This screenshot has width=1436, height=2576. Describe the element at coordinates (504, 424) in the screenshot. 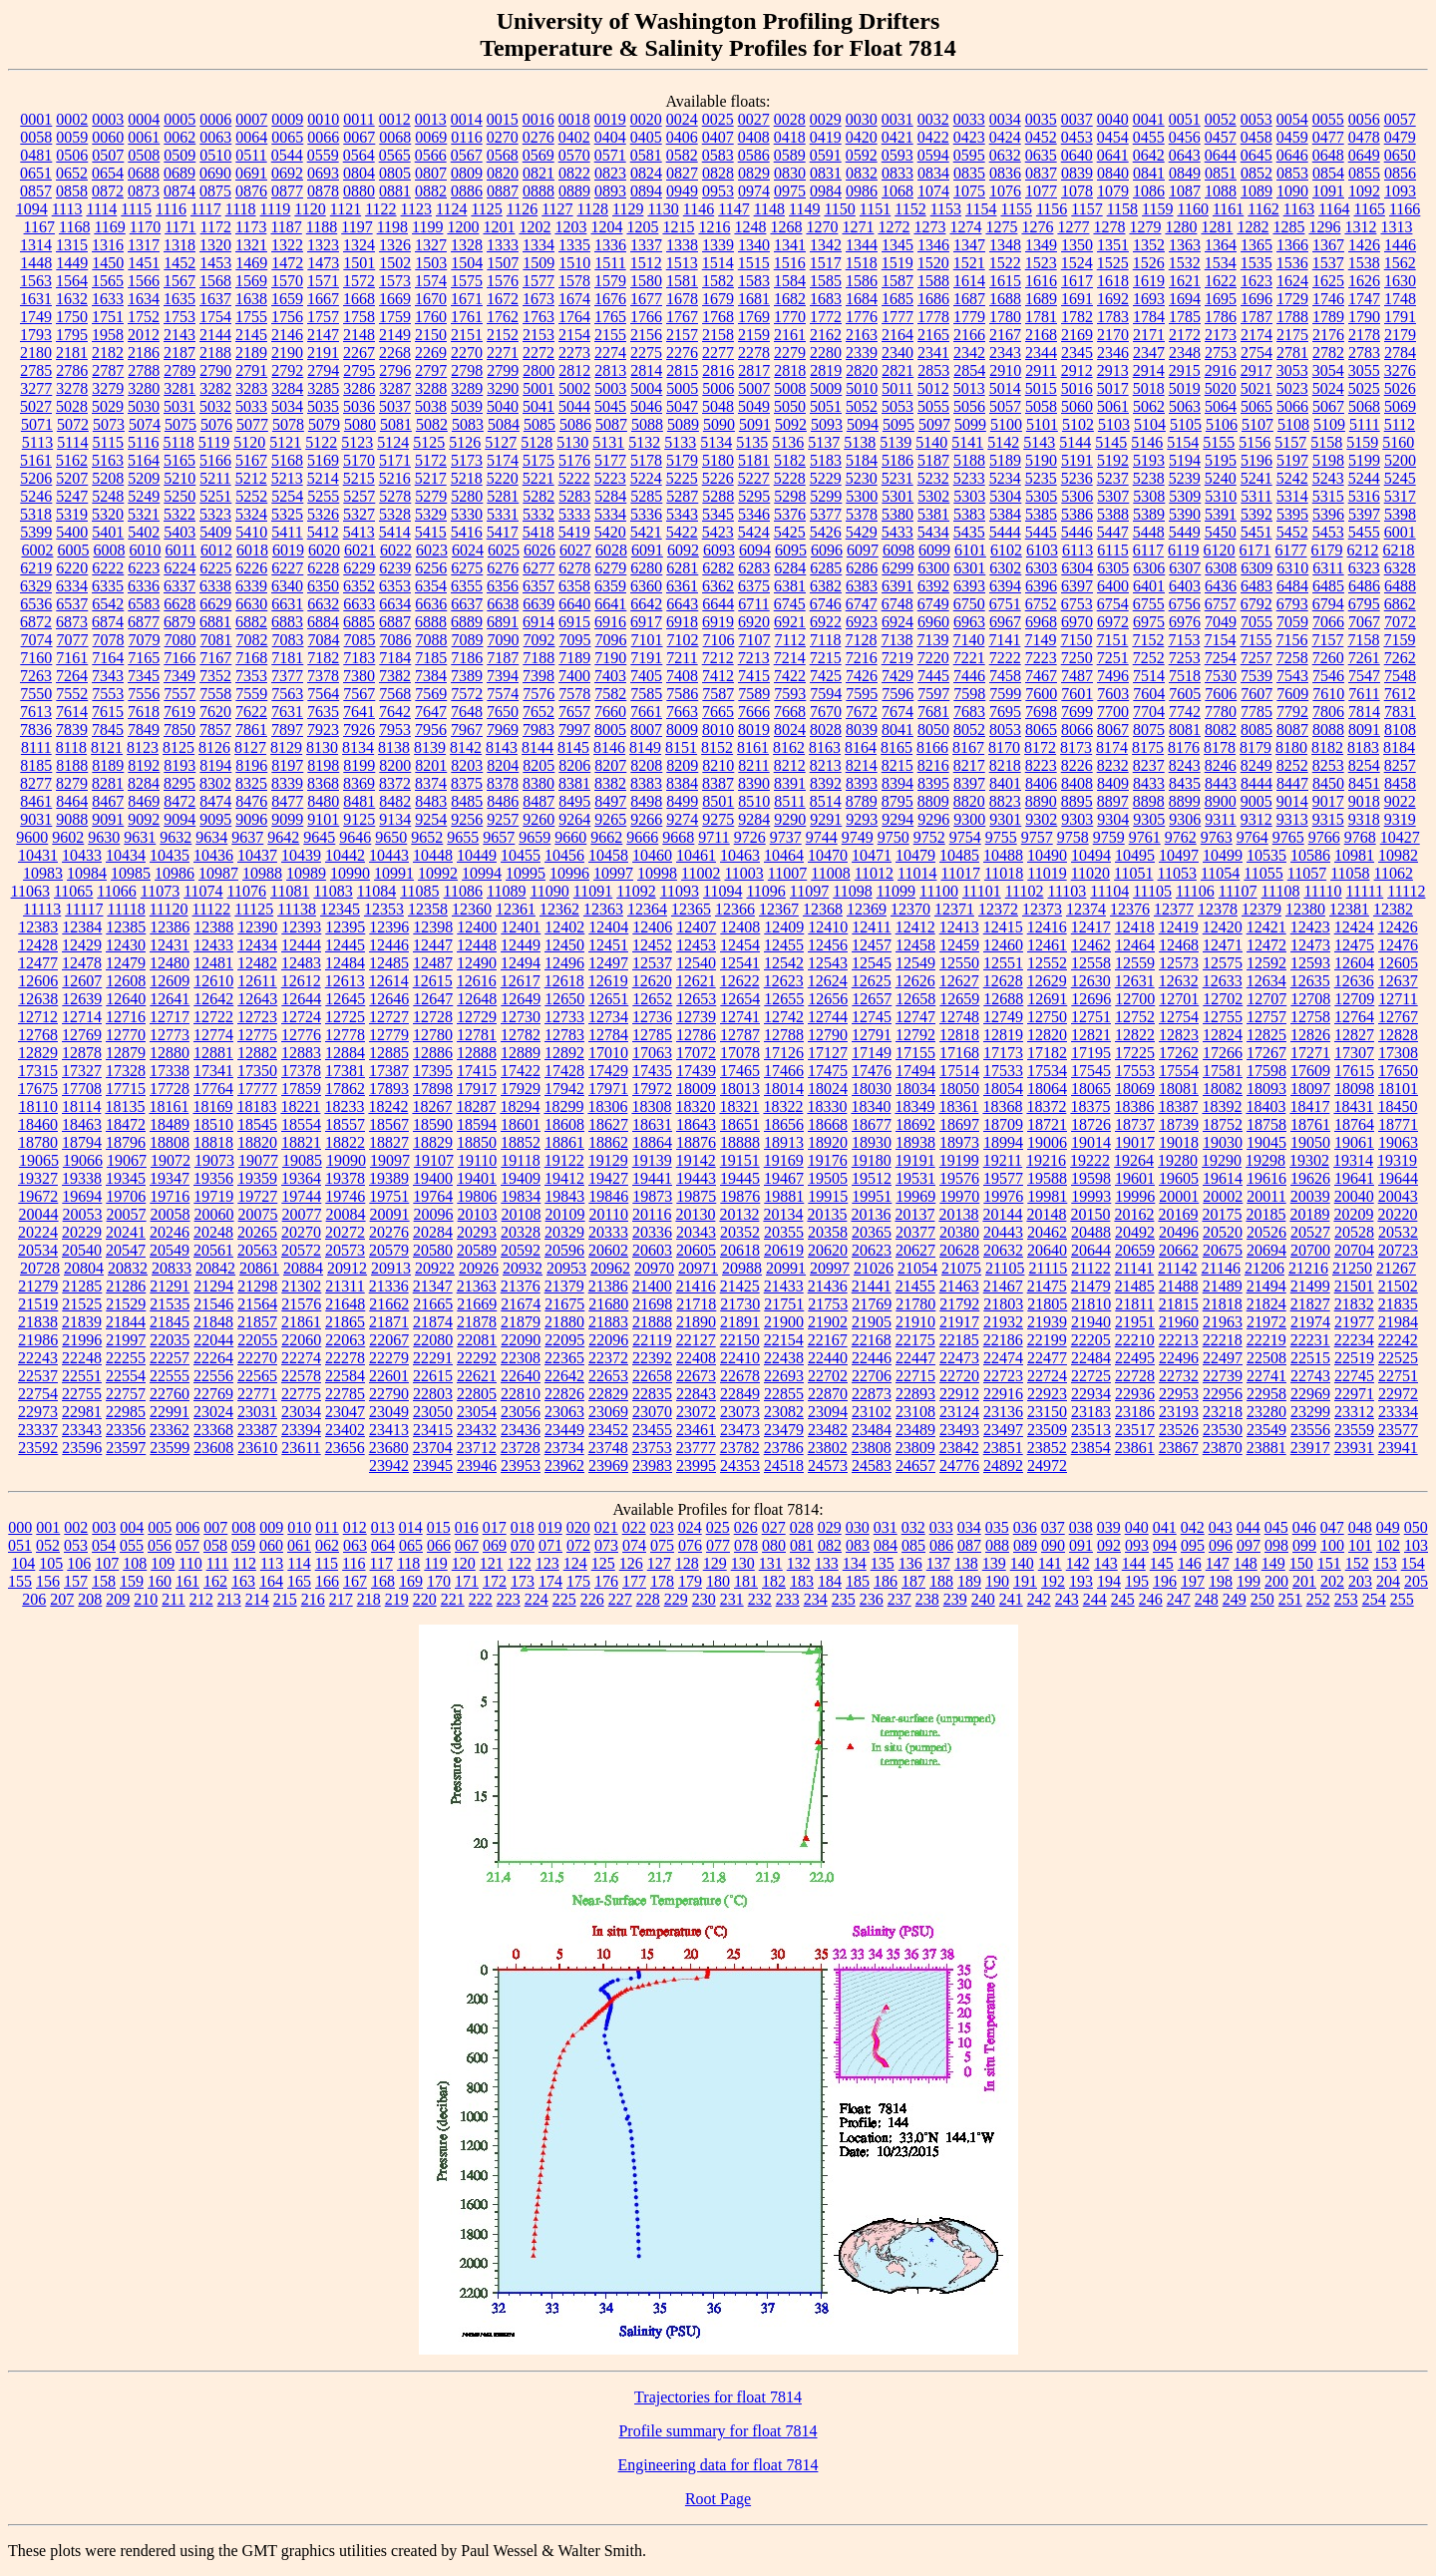

I see `5084` at that location.